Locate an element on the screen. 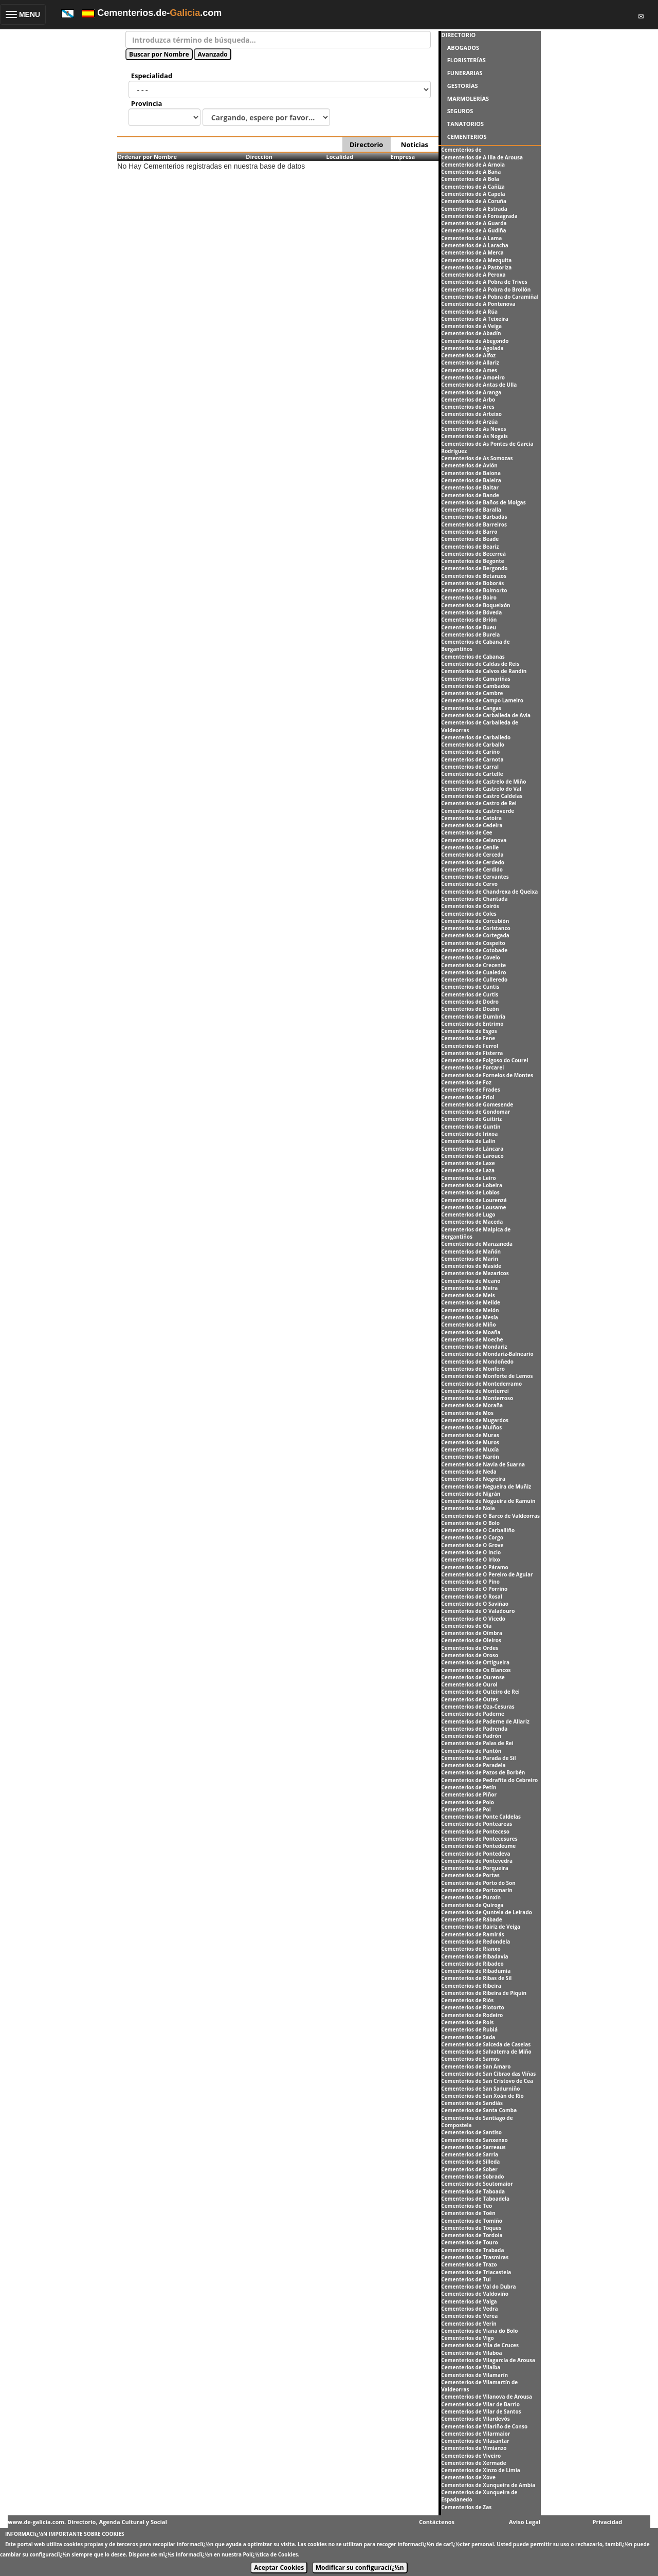 The image size is (658, 2576). Cementerios de Baltar is located at coordinates (470, 487).